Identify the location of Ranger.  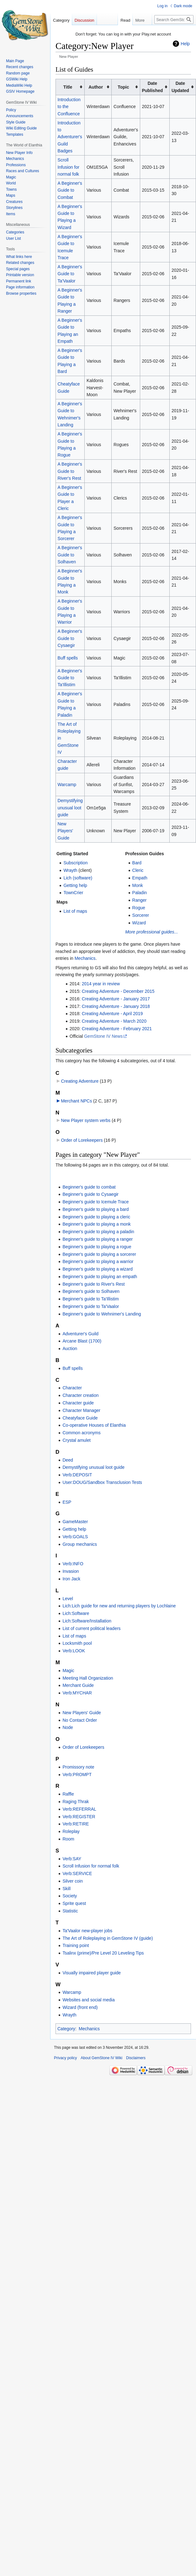
(139, 900).